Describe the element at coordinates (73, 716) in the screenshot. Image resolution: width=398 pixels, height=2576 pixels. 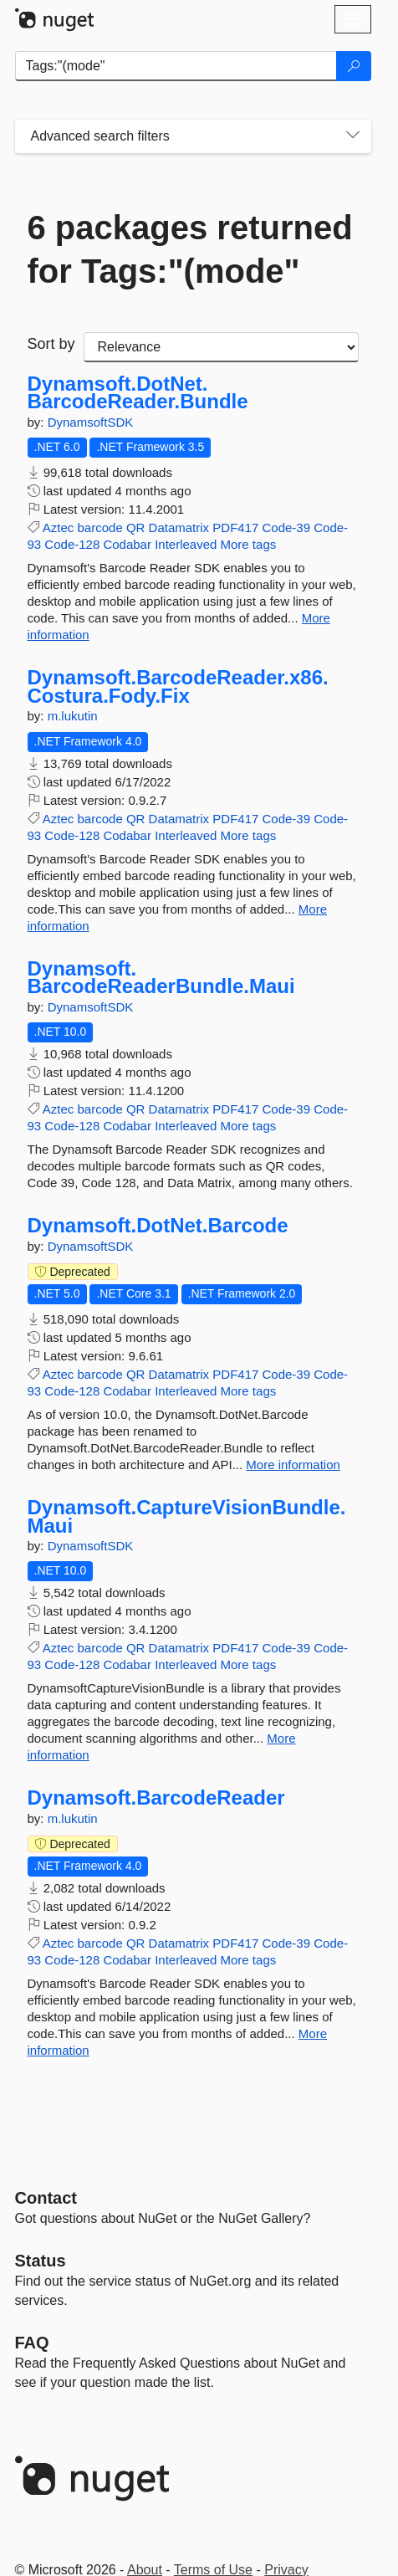
I see `m.lukutin` at that location.